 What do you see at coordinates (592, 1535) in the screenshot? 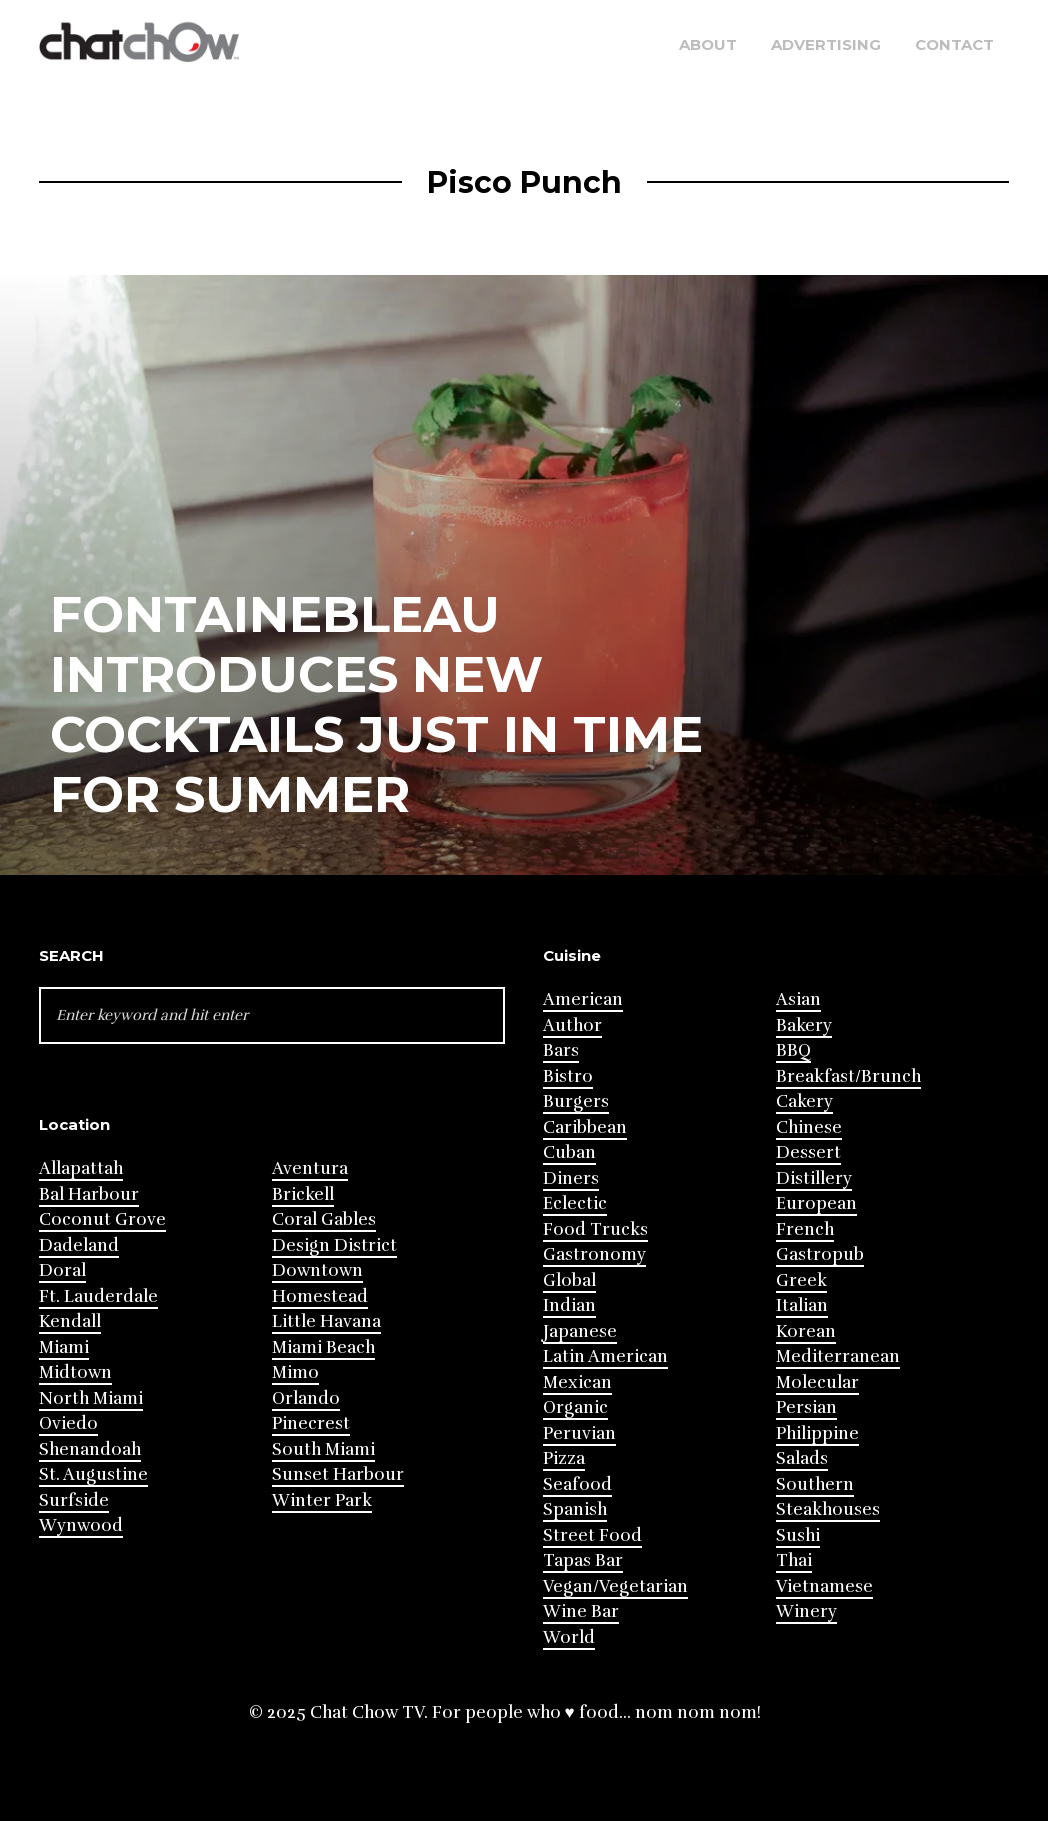
I see `Street Food` at bounding box center [592, 1535].